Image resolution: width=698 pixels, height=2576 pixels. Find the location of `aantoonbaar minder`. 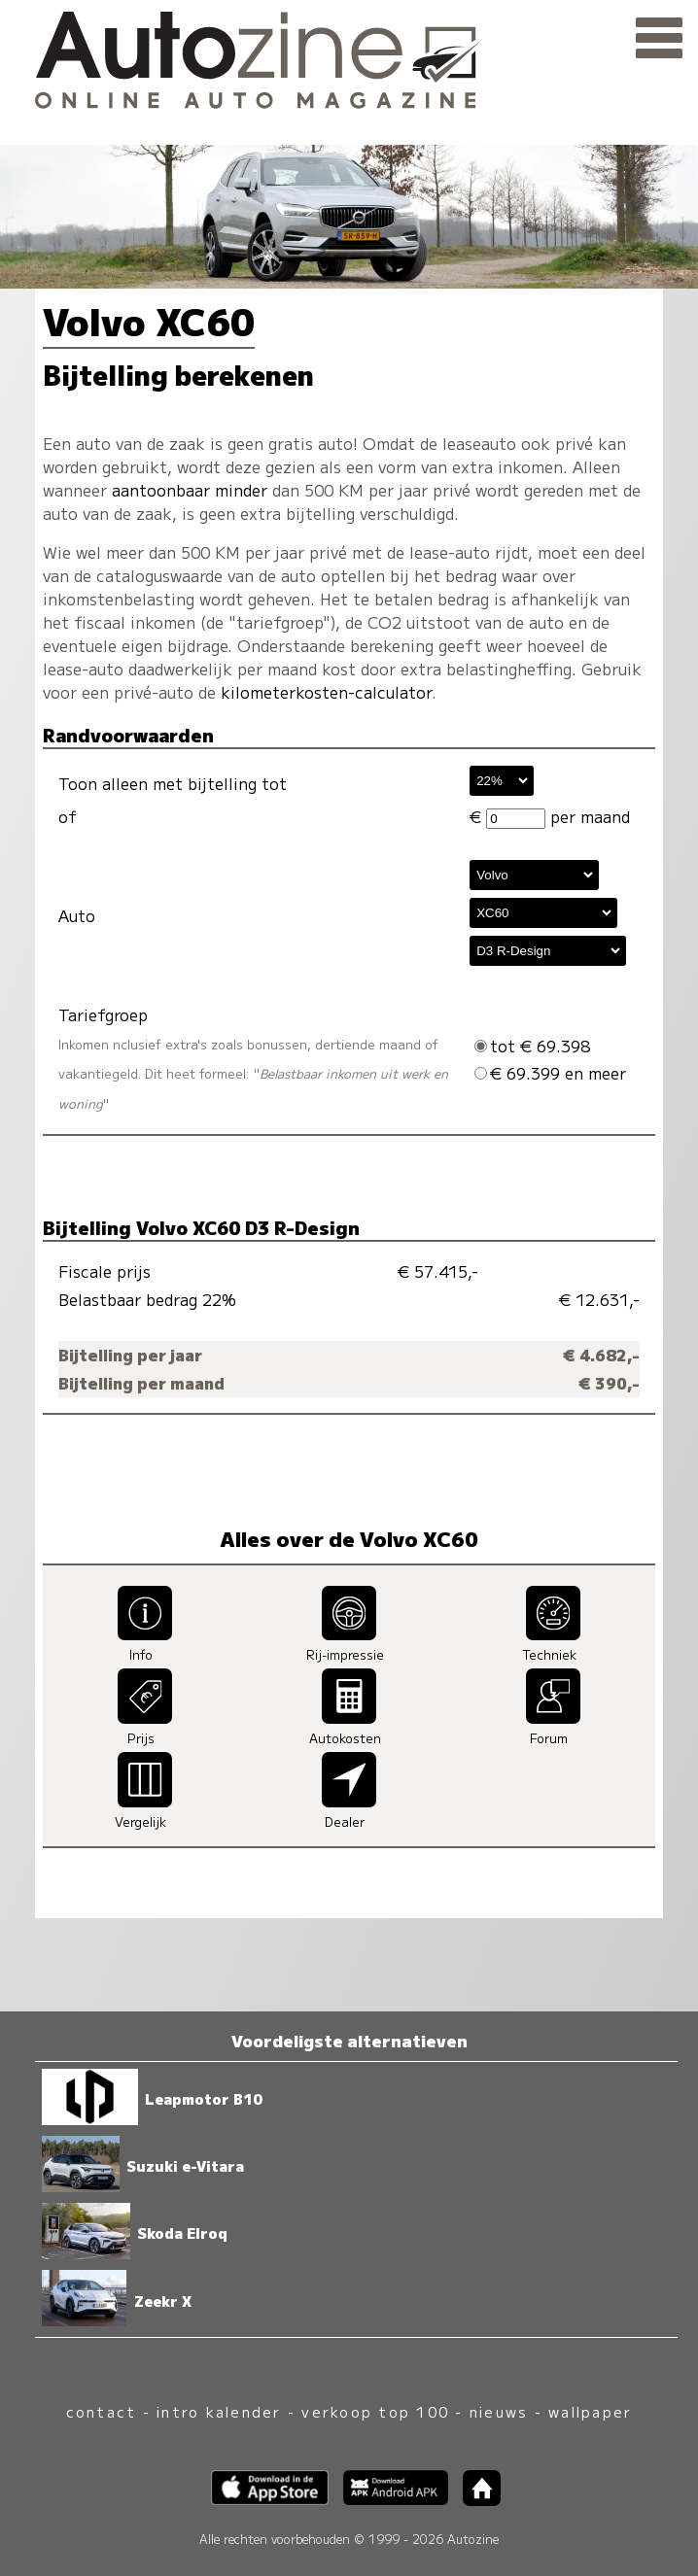

aantoonbaar minder is located at coordinates (189, 489).